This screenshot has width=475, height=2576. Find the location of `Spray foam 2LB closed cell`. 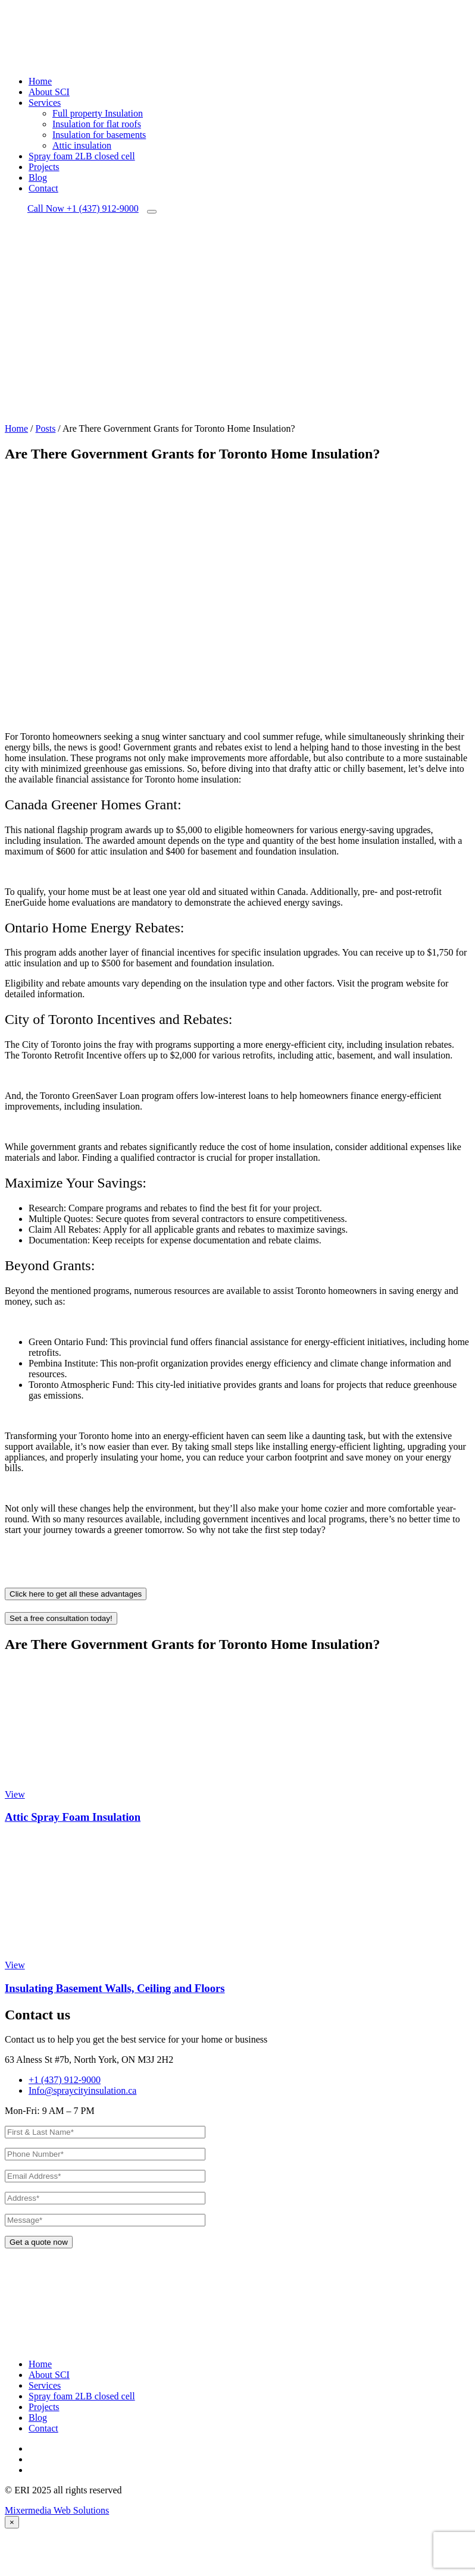

Spray foam 2LB closed cell is located at coordinates (82, 156).